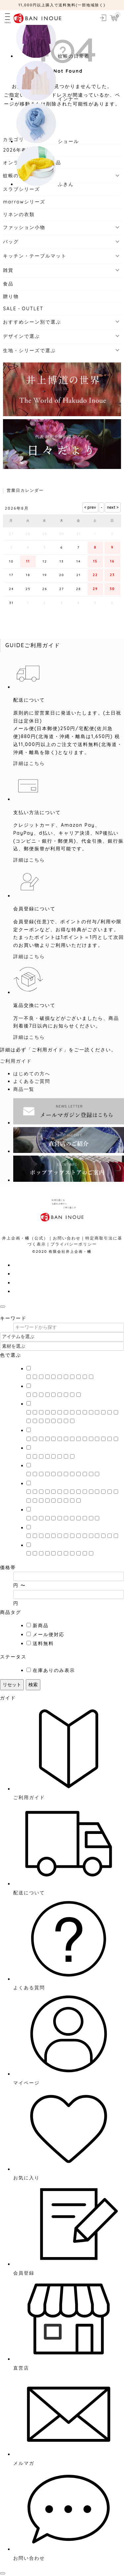 This screenshot has height=2576, width=124. I want to click on バッグ, so click(11, 242).